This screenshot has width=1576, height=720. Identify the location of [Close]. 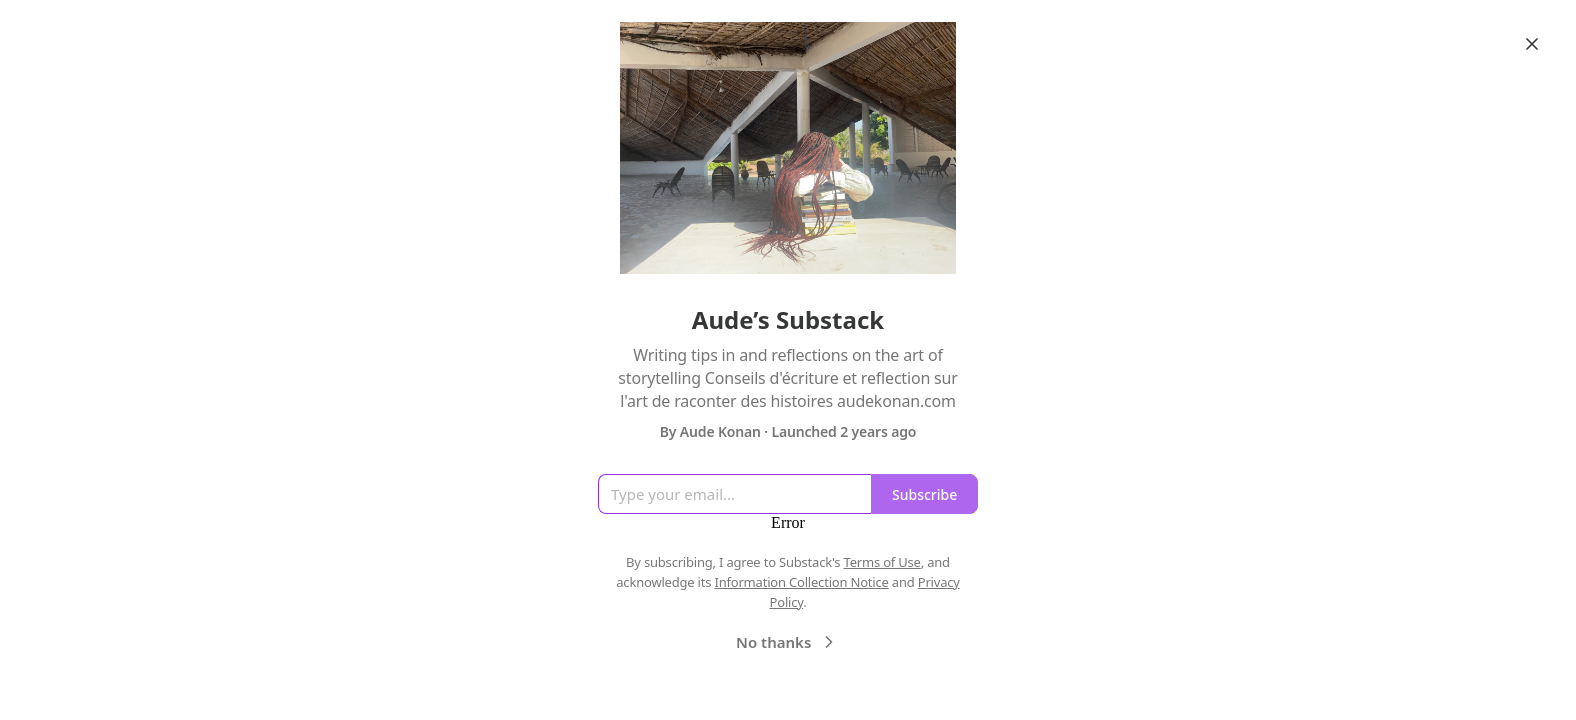
(1532, 44).